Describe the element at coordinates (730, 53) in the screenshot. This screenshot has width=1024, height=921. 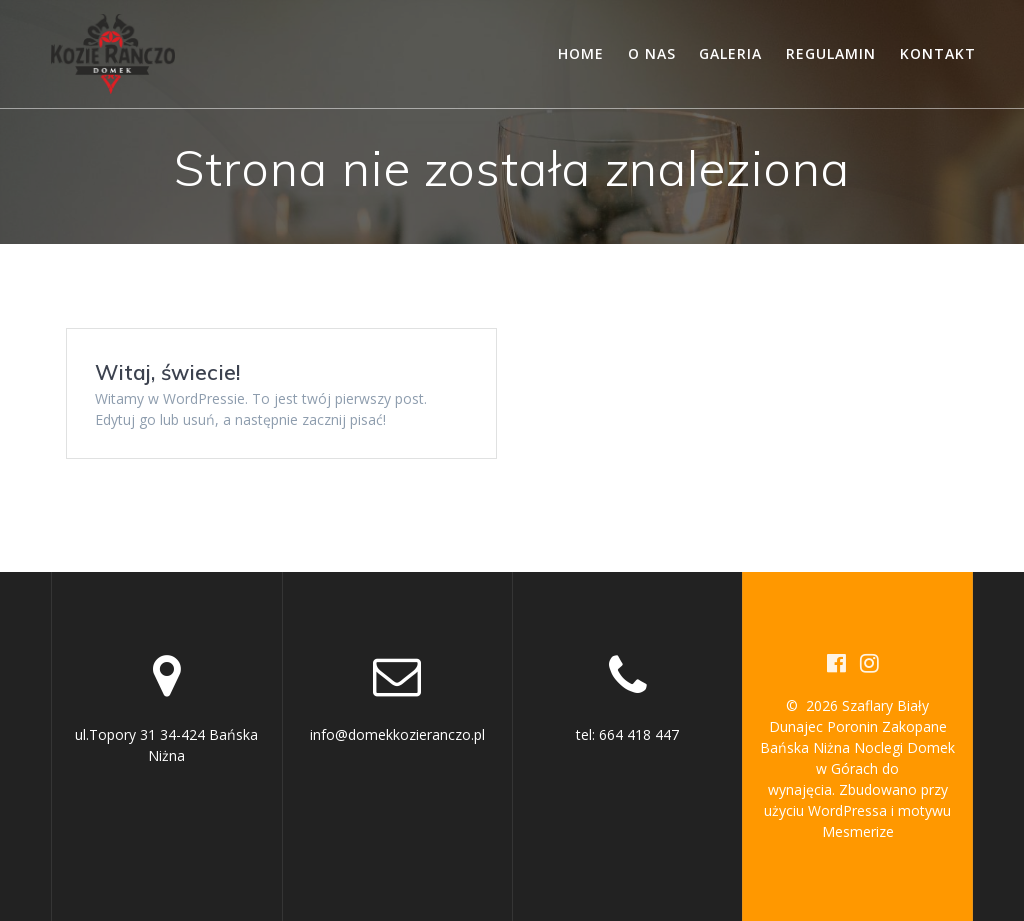
I see `Galeria` at that location.